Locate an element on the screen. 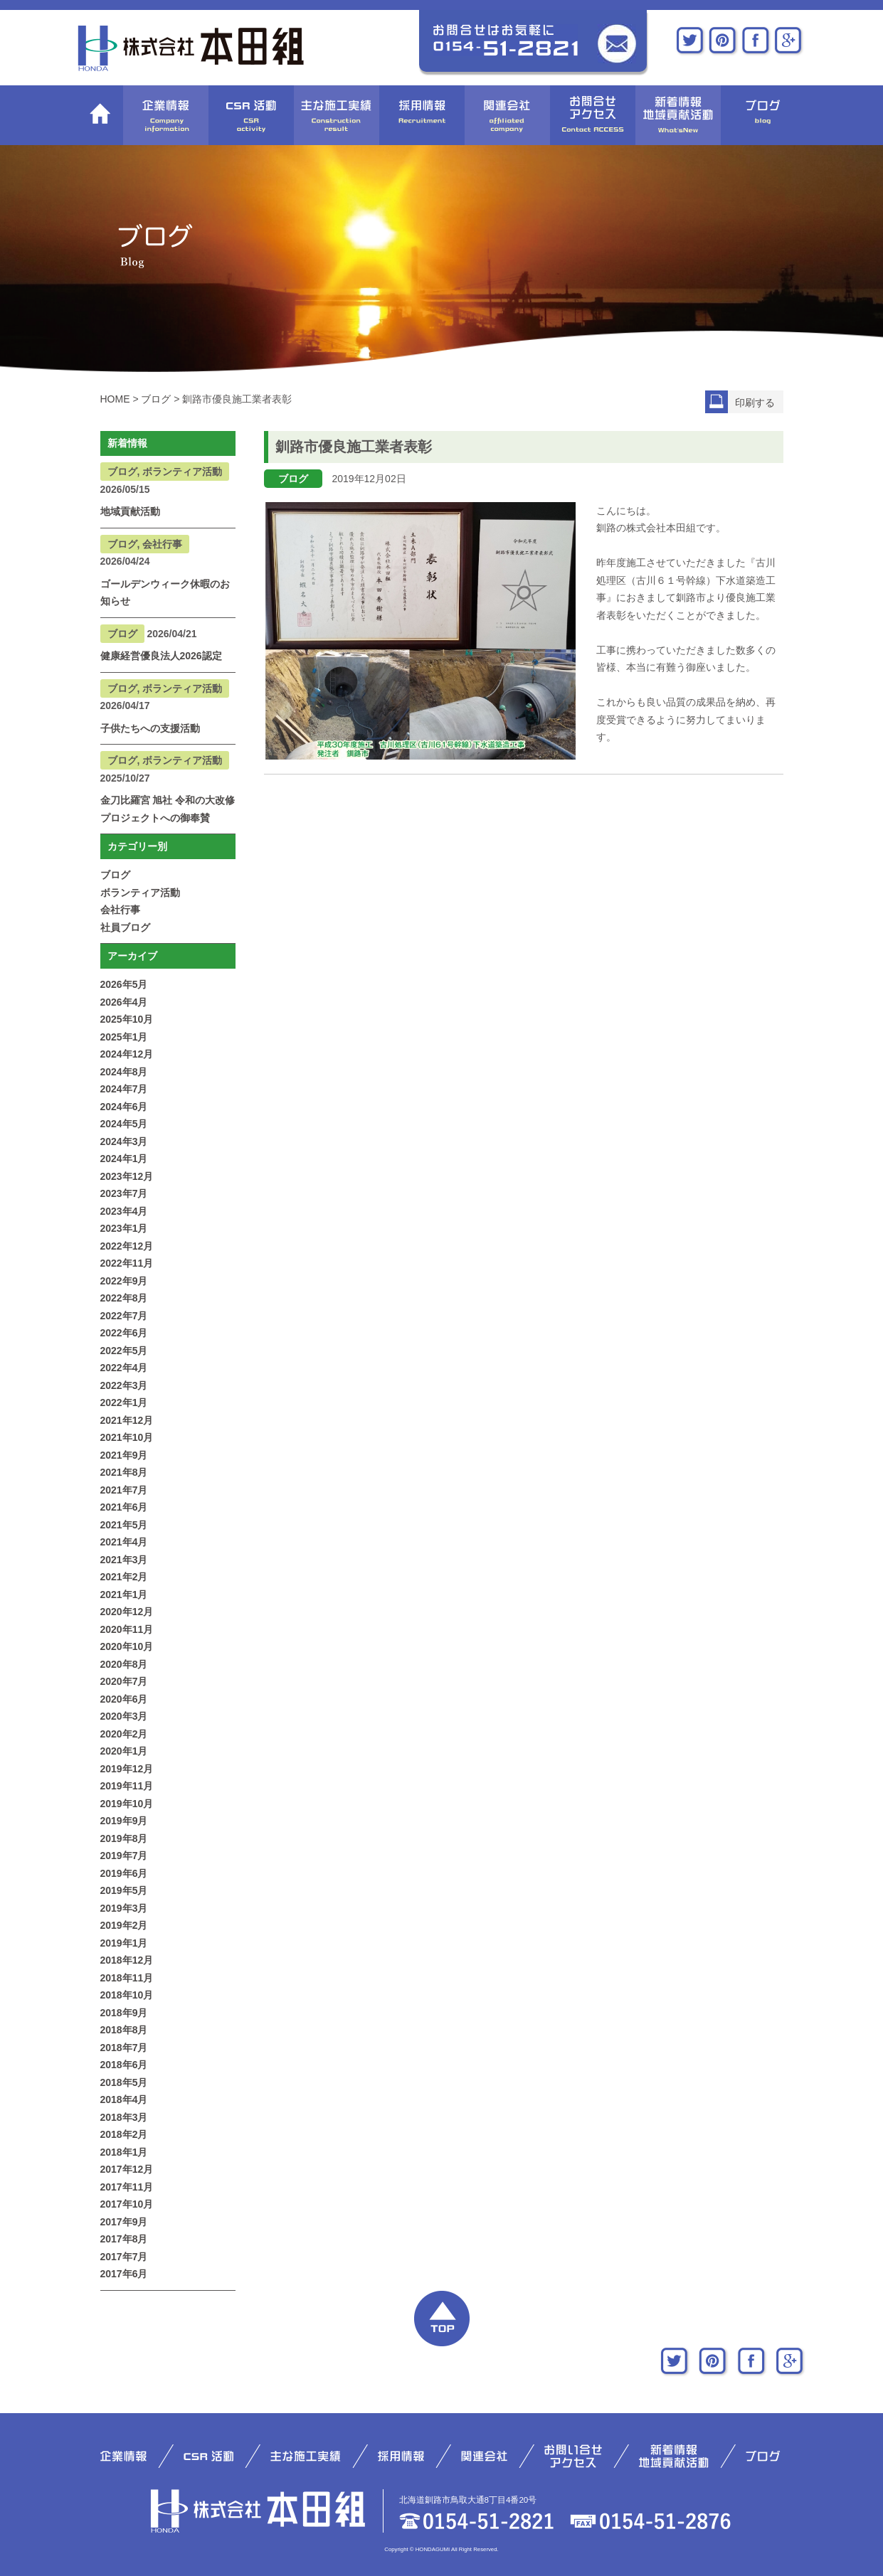 The width and height of the screenshot is (883, 2576). 2021年5月 is located at coordinates (124, 1525).